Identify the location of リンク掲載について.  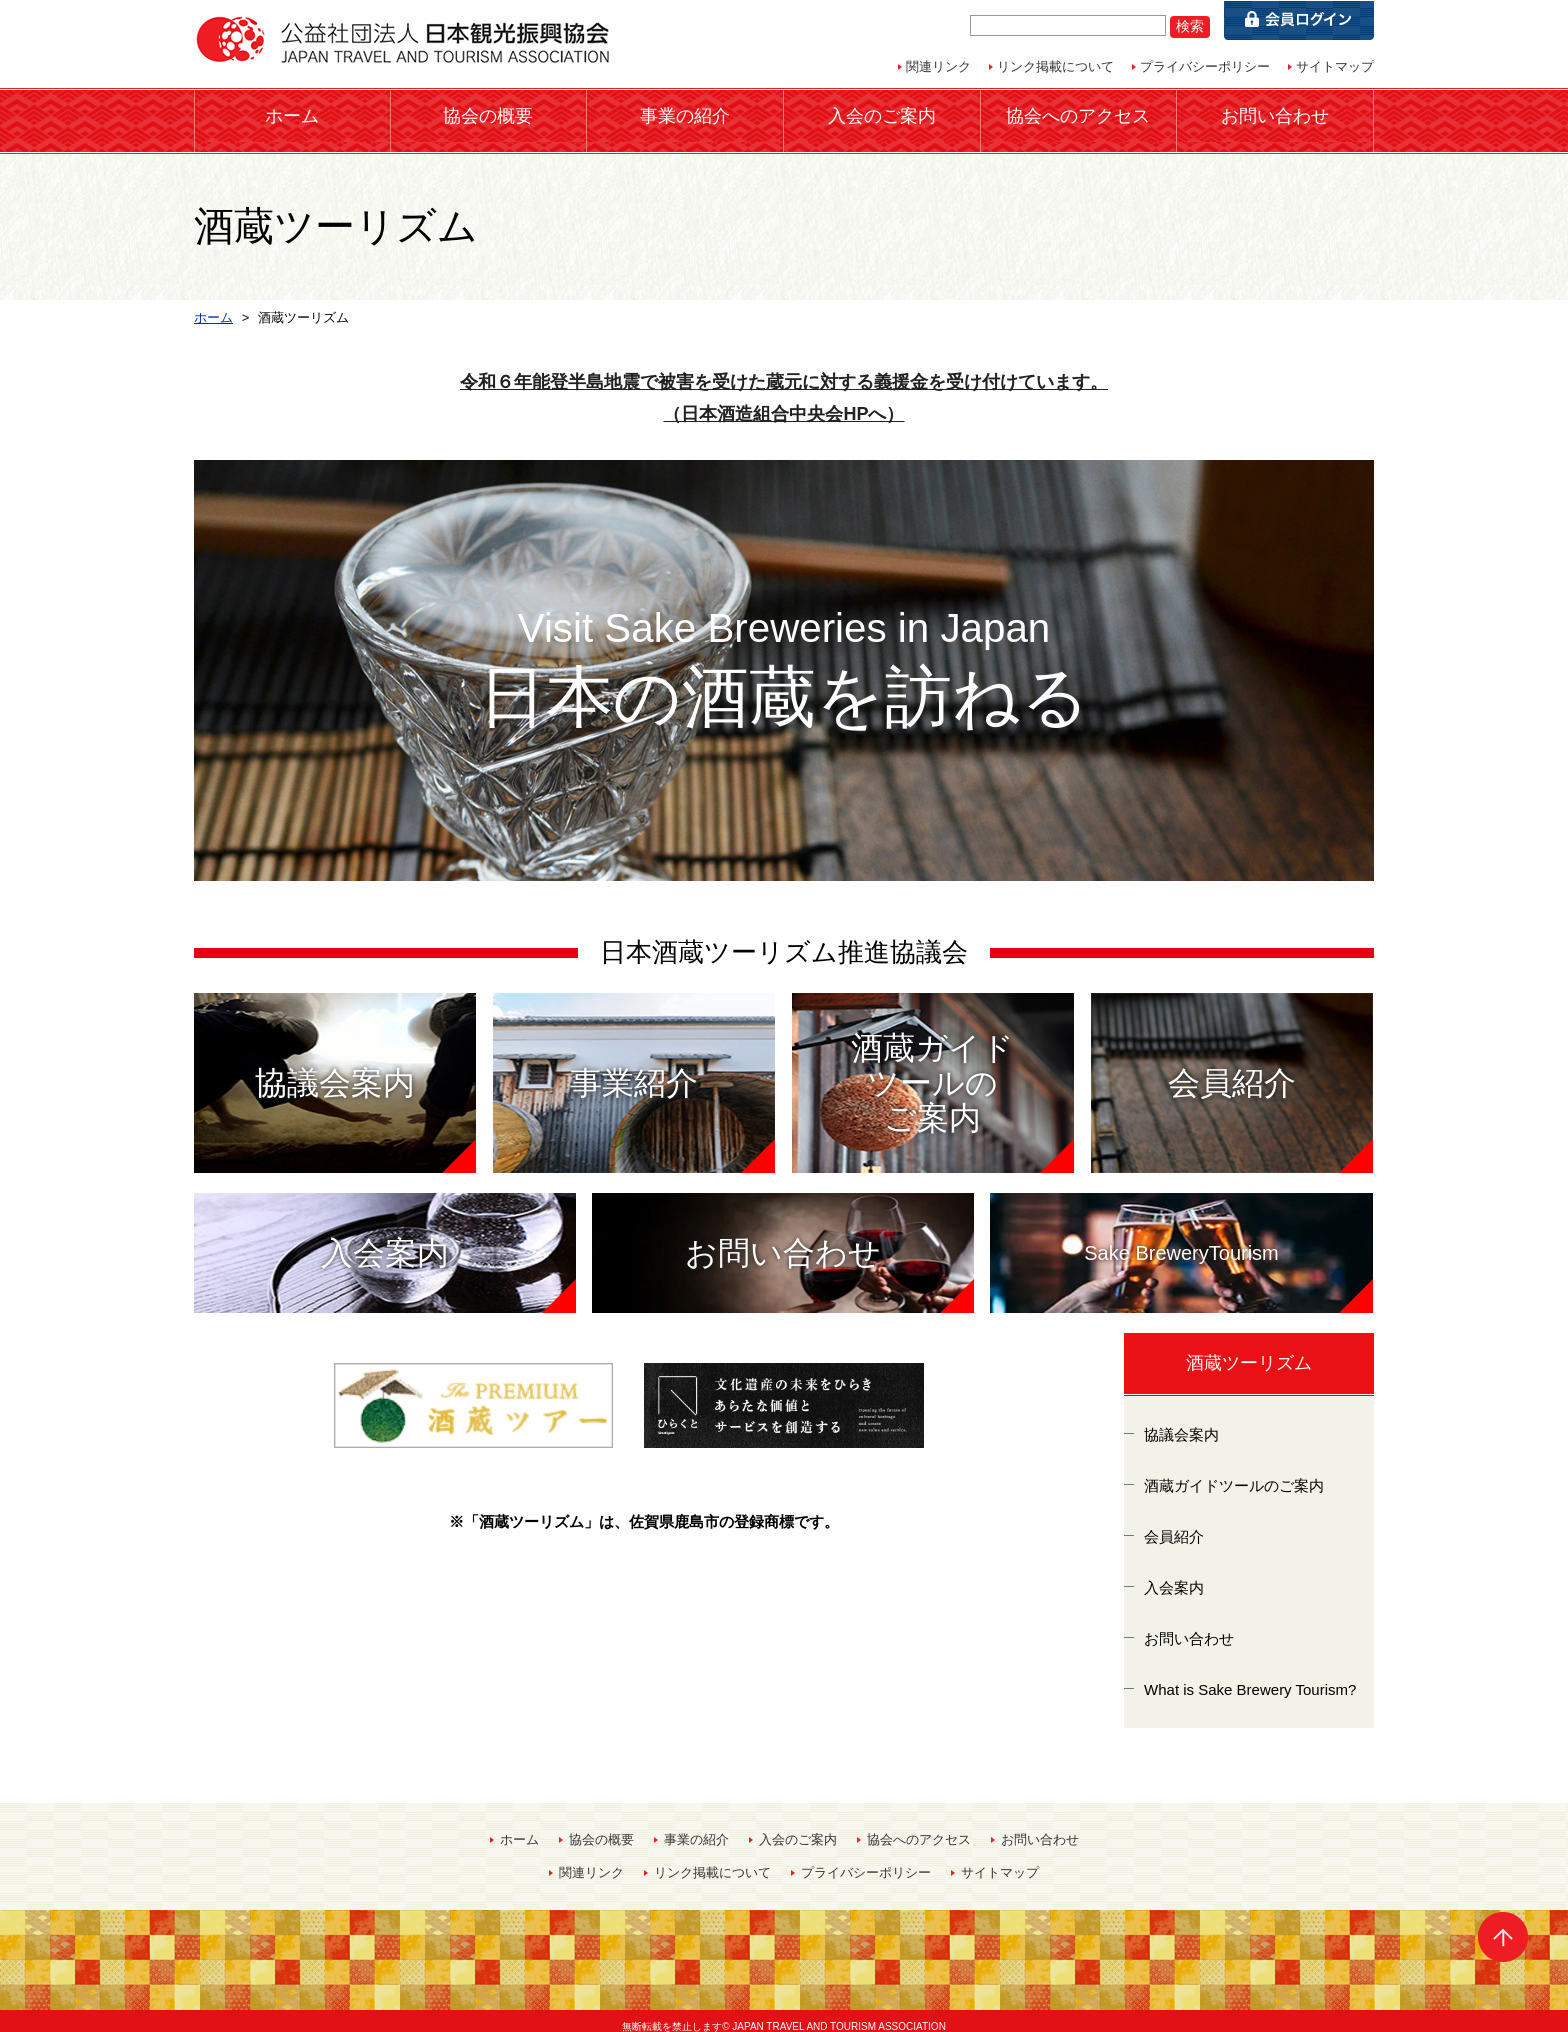
(1055, 66).